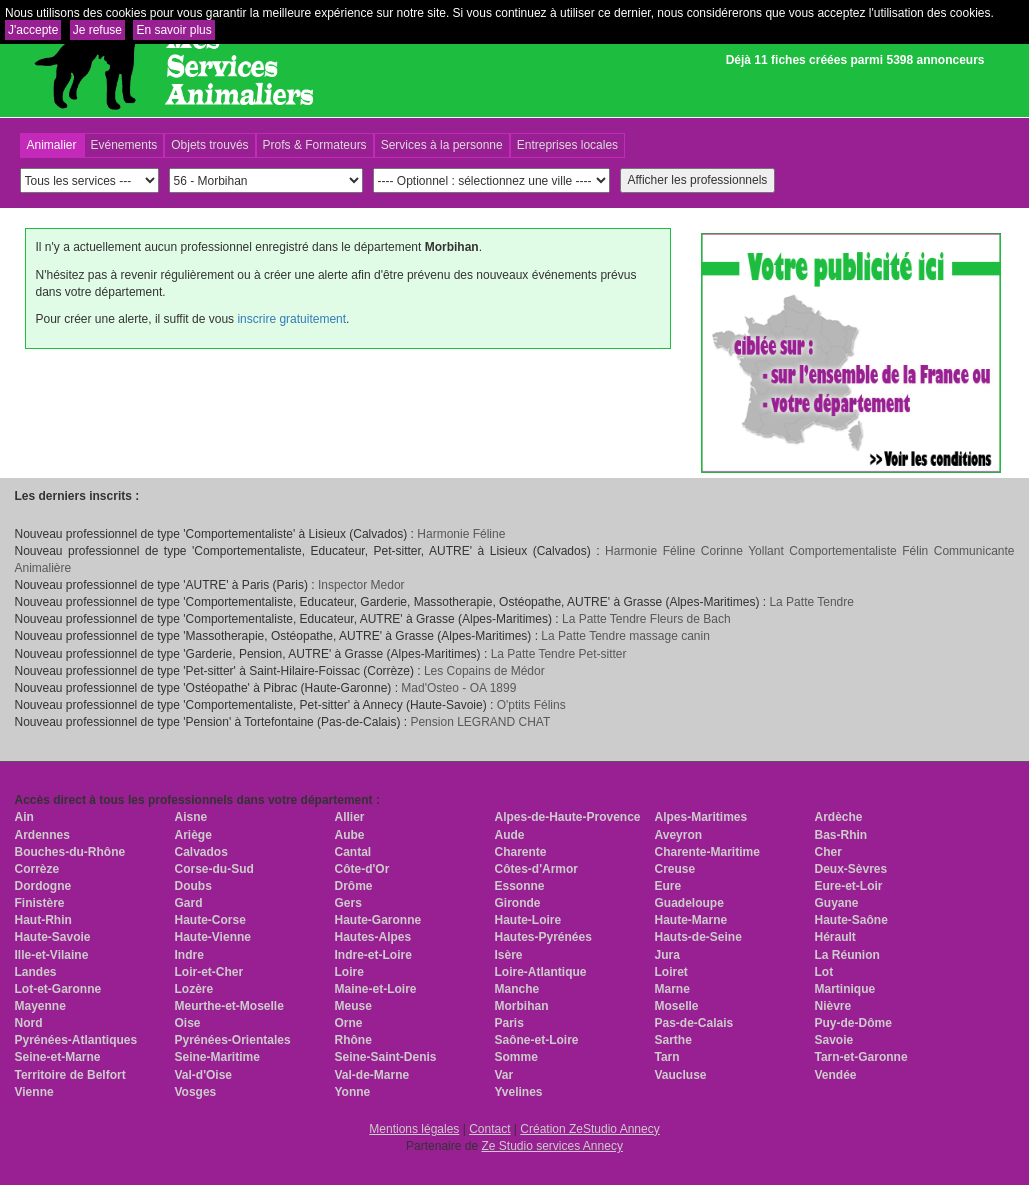 The width and height of the screenshot is (1029, 1185). What do you see at coordinates (537, 1040) in the screenshot?
I see `Saône-et-Loire` at bounding box center [537, 1040].